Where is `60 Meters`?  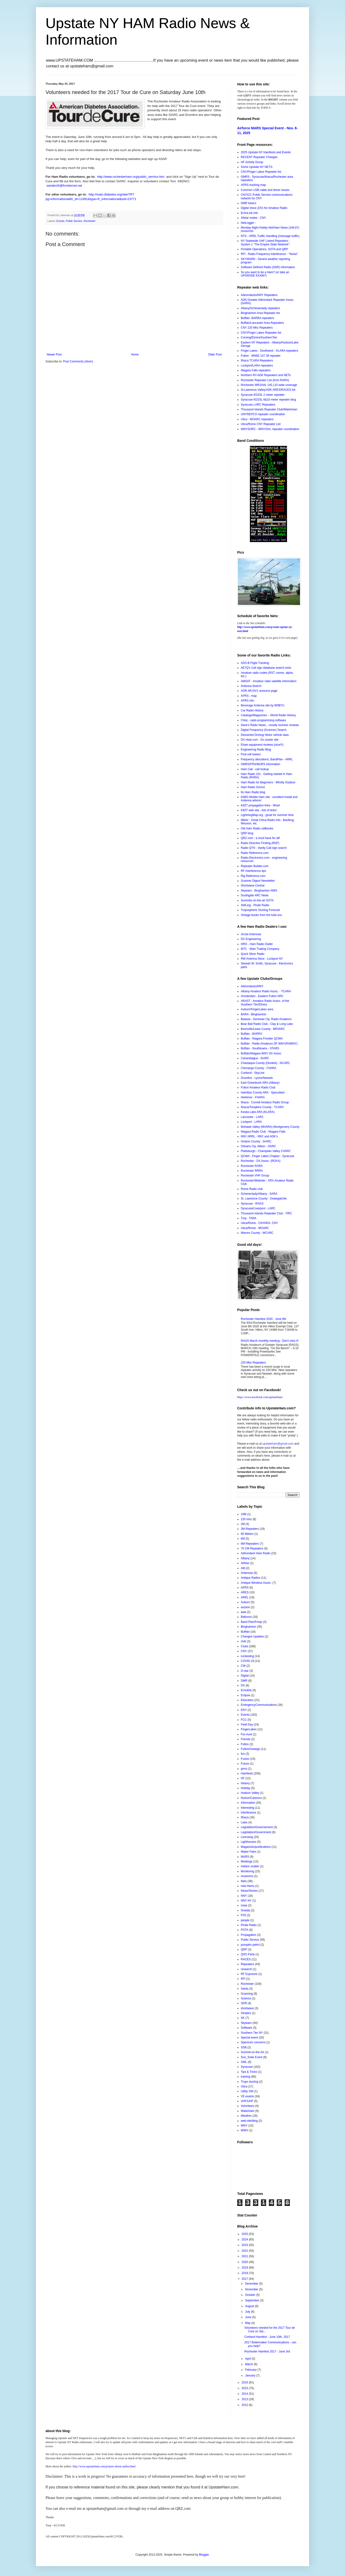
60 Meters is located at coordinates (247, 1534).